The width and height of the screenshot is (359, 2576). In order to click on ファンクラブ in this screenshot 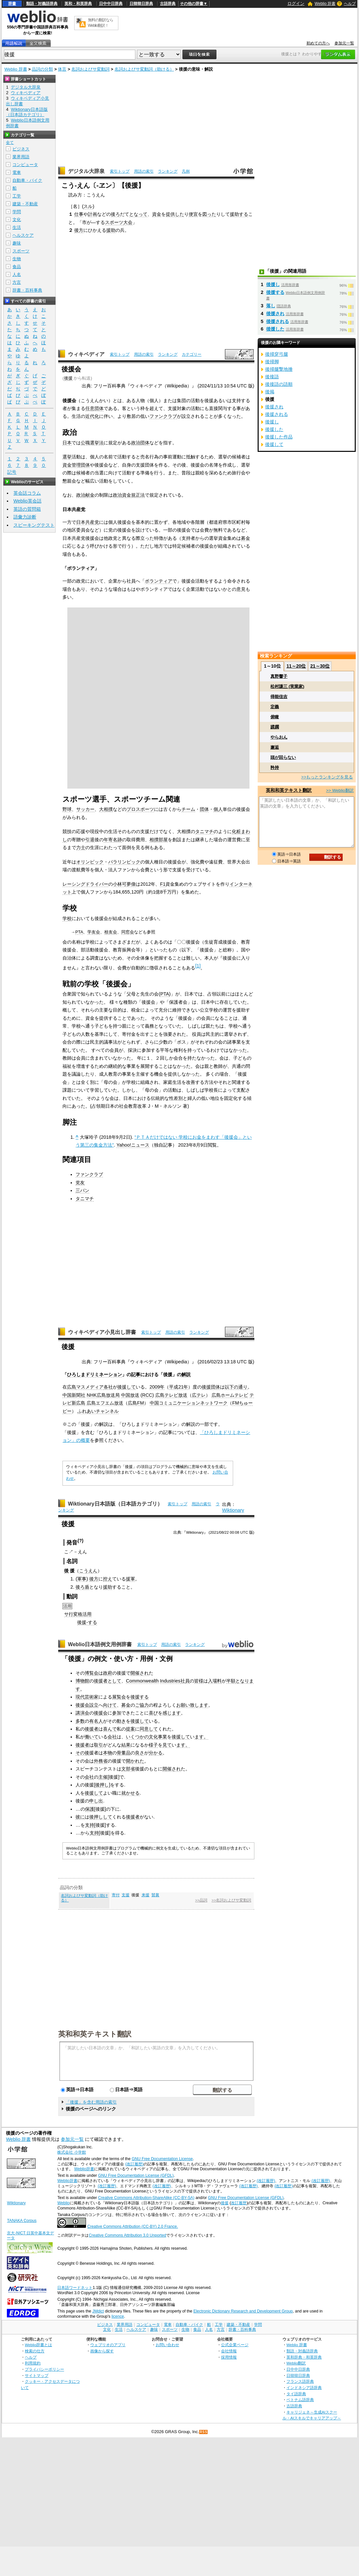, I will do `click(163, 416)`.